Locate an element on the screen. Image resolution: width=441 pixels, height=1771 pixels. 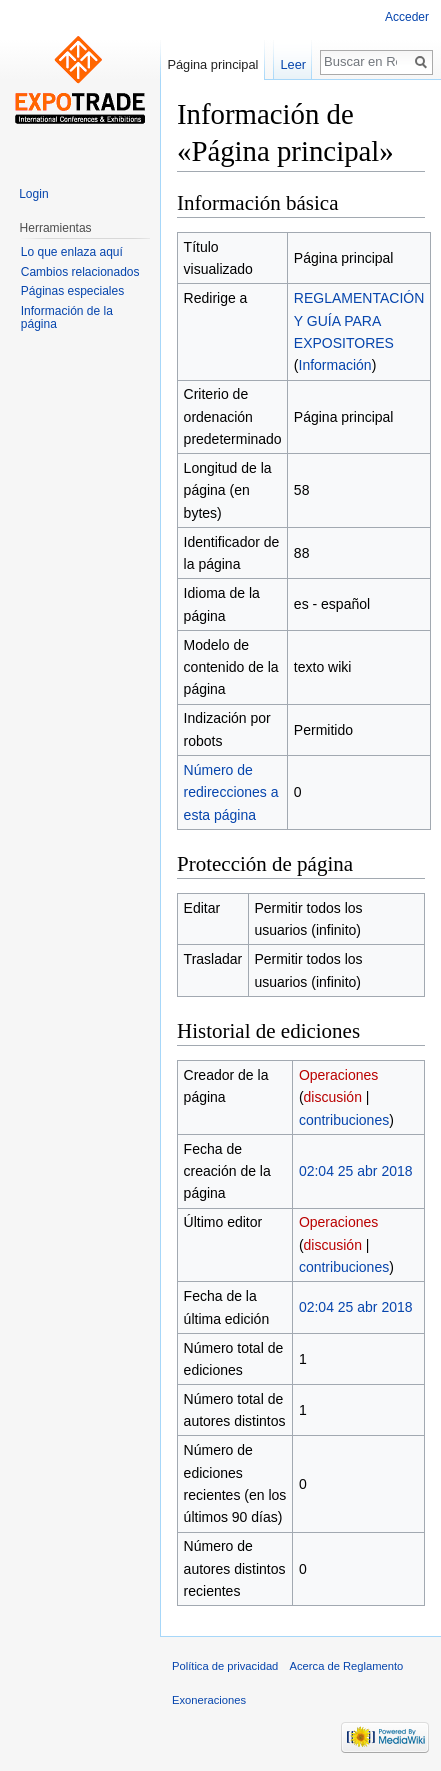
Login is located at coordinates (33, 194).